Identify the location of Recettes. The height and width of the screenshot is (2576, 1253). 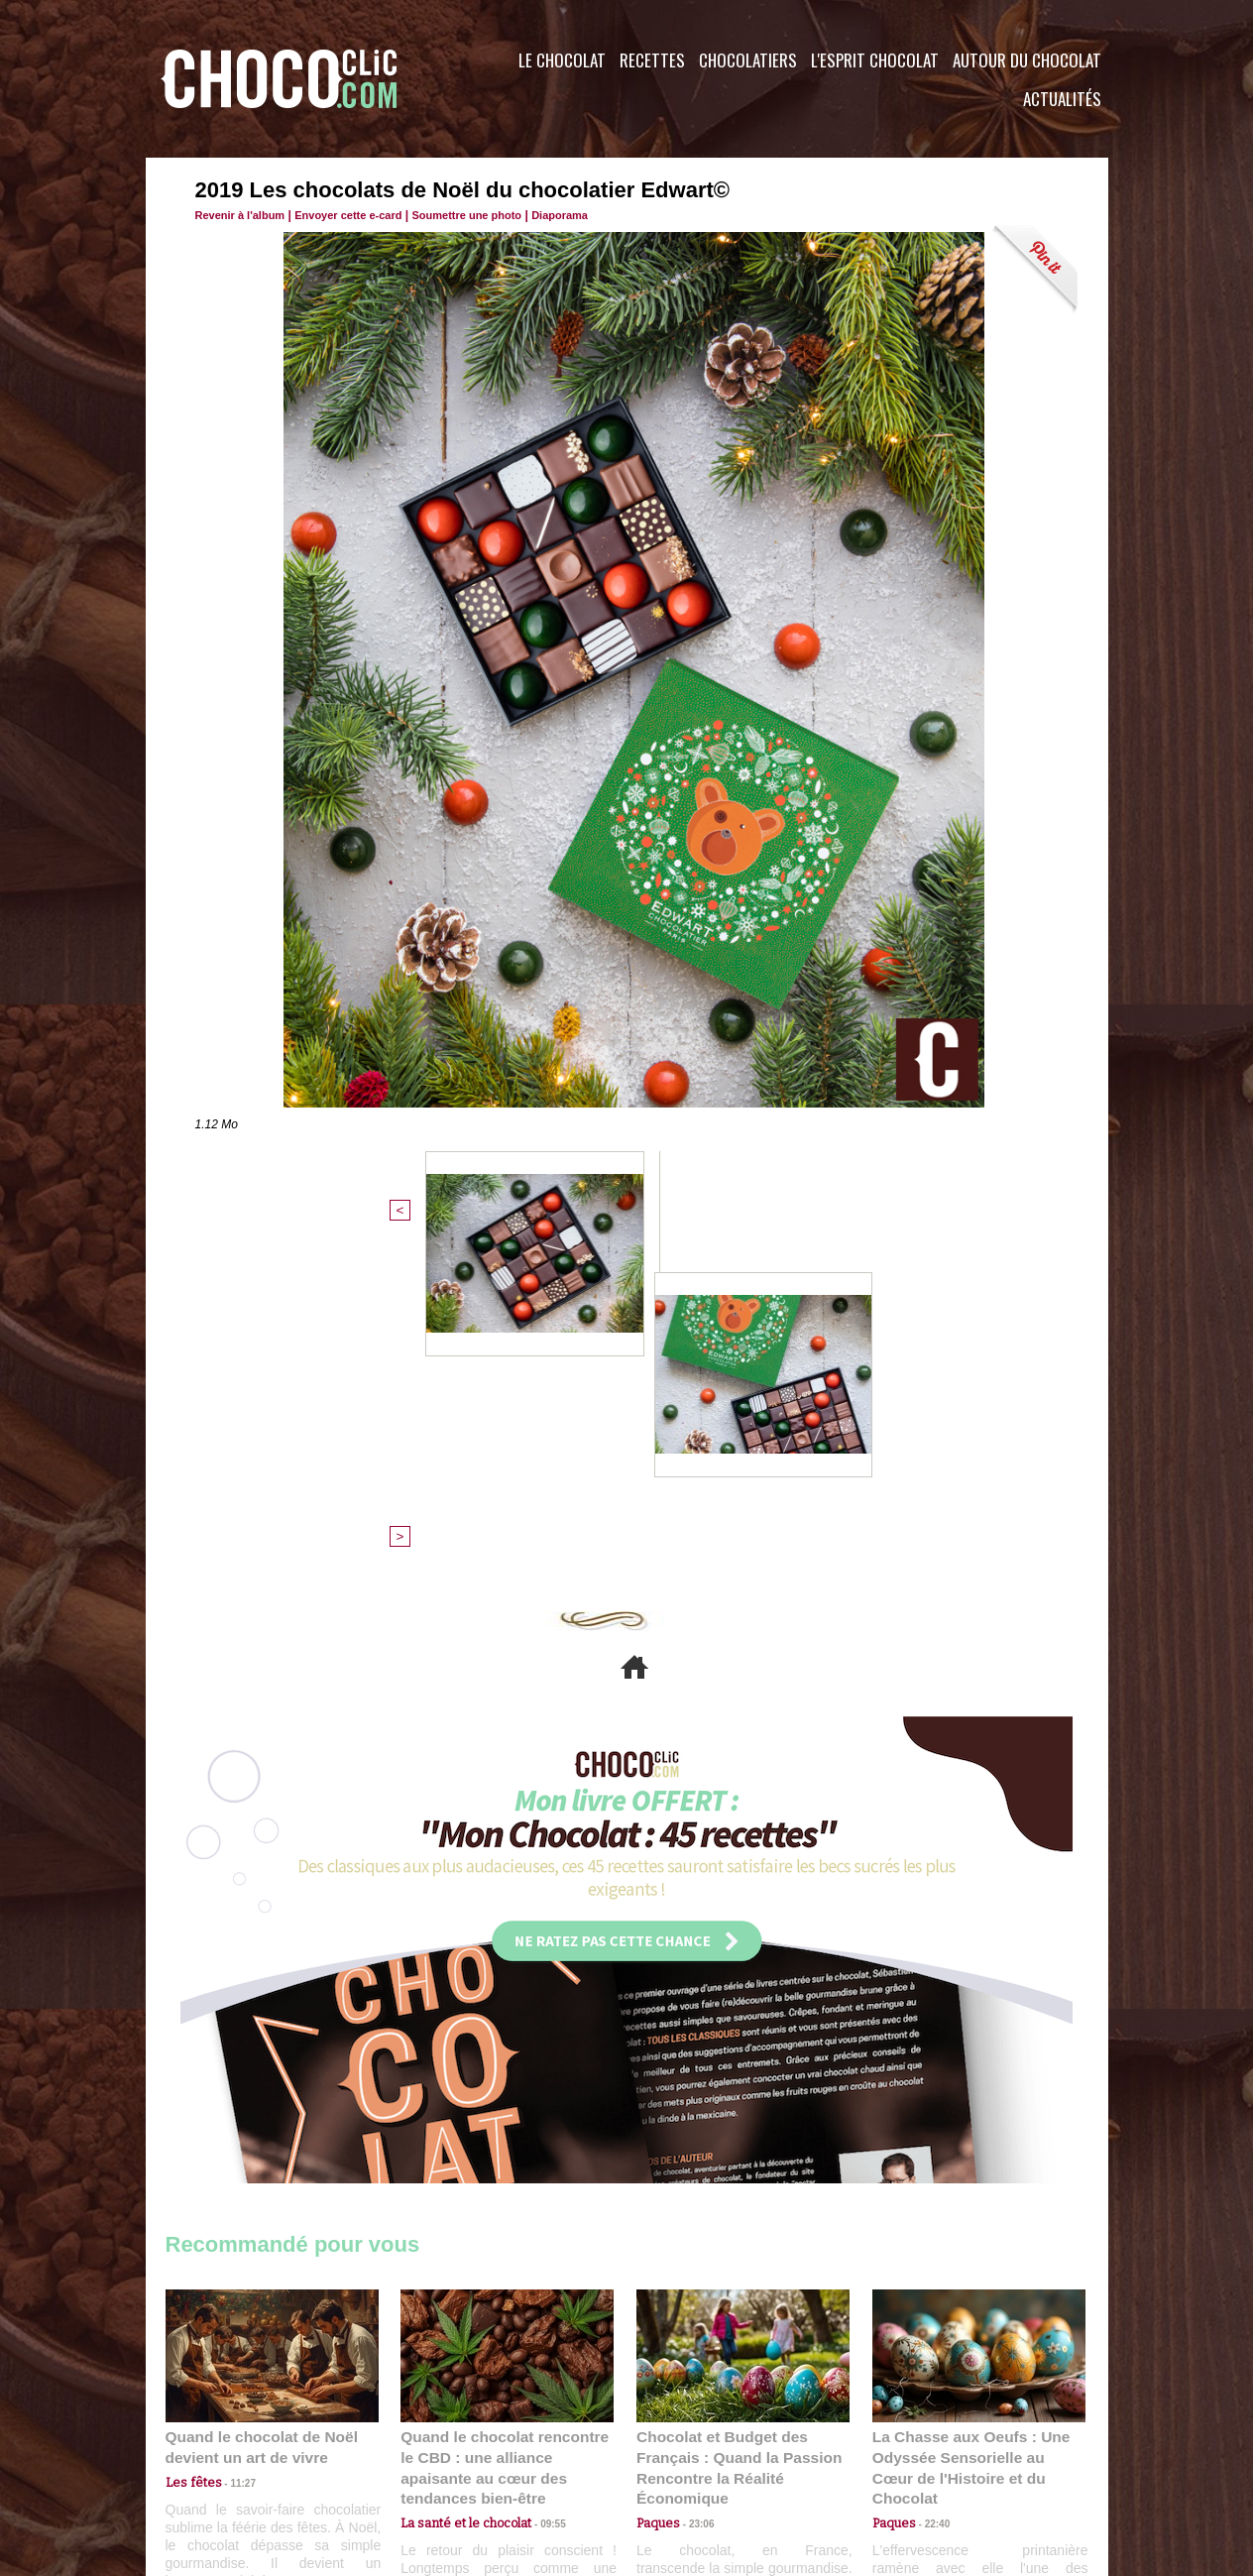
(652, 60).